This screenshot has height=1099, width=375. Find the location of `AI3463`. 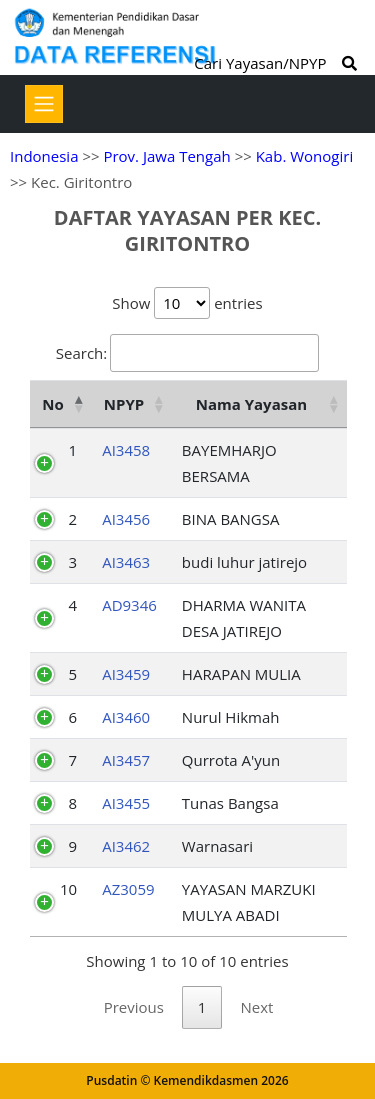

AI3463 is located at coordinates (126, 562).